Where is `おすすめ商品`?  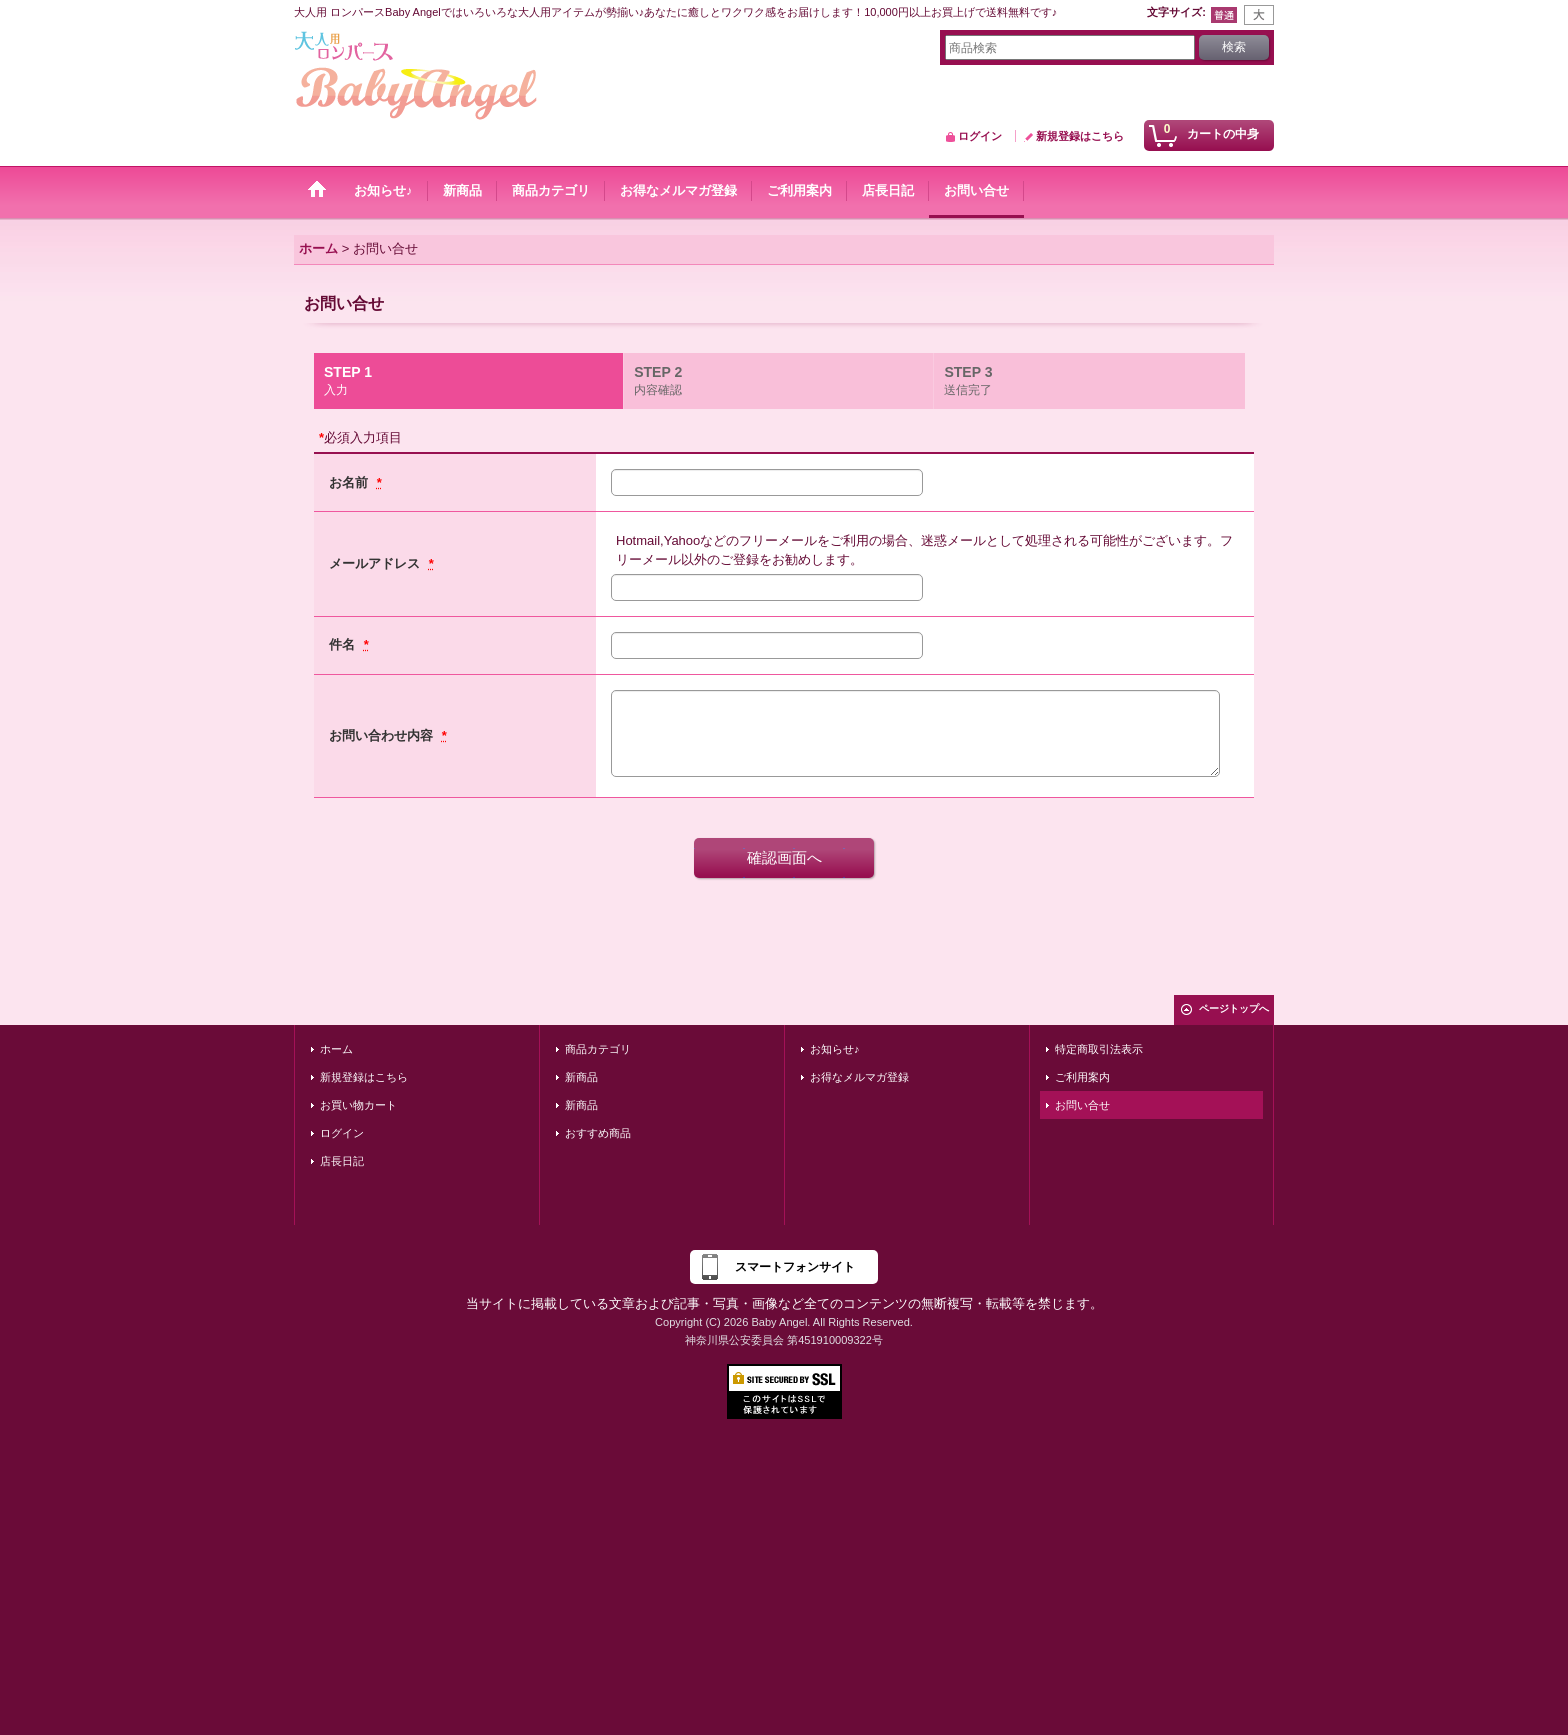 おすすめ商品 is located at coordinates (598, 1133).